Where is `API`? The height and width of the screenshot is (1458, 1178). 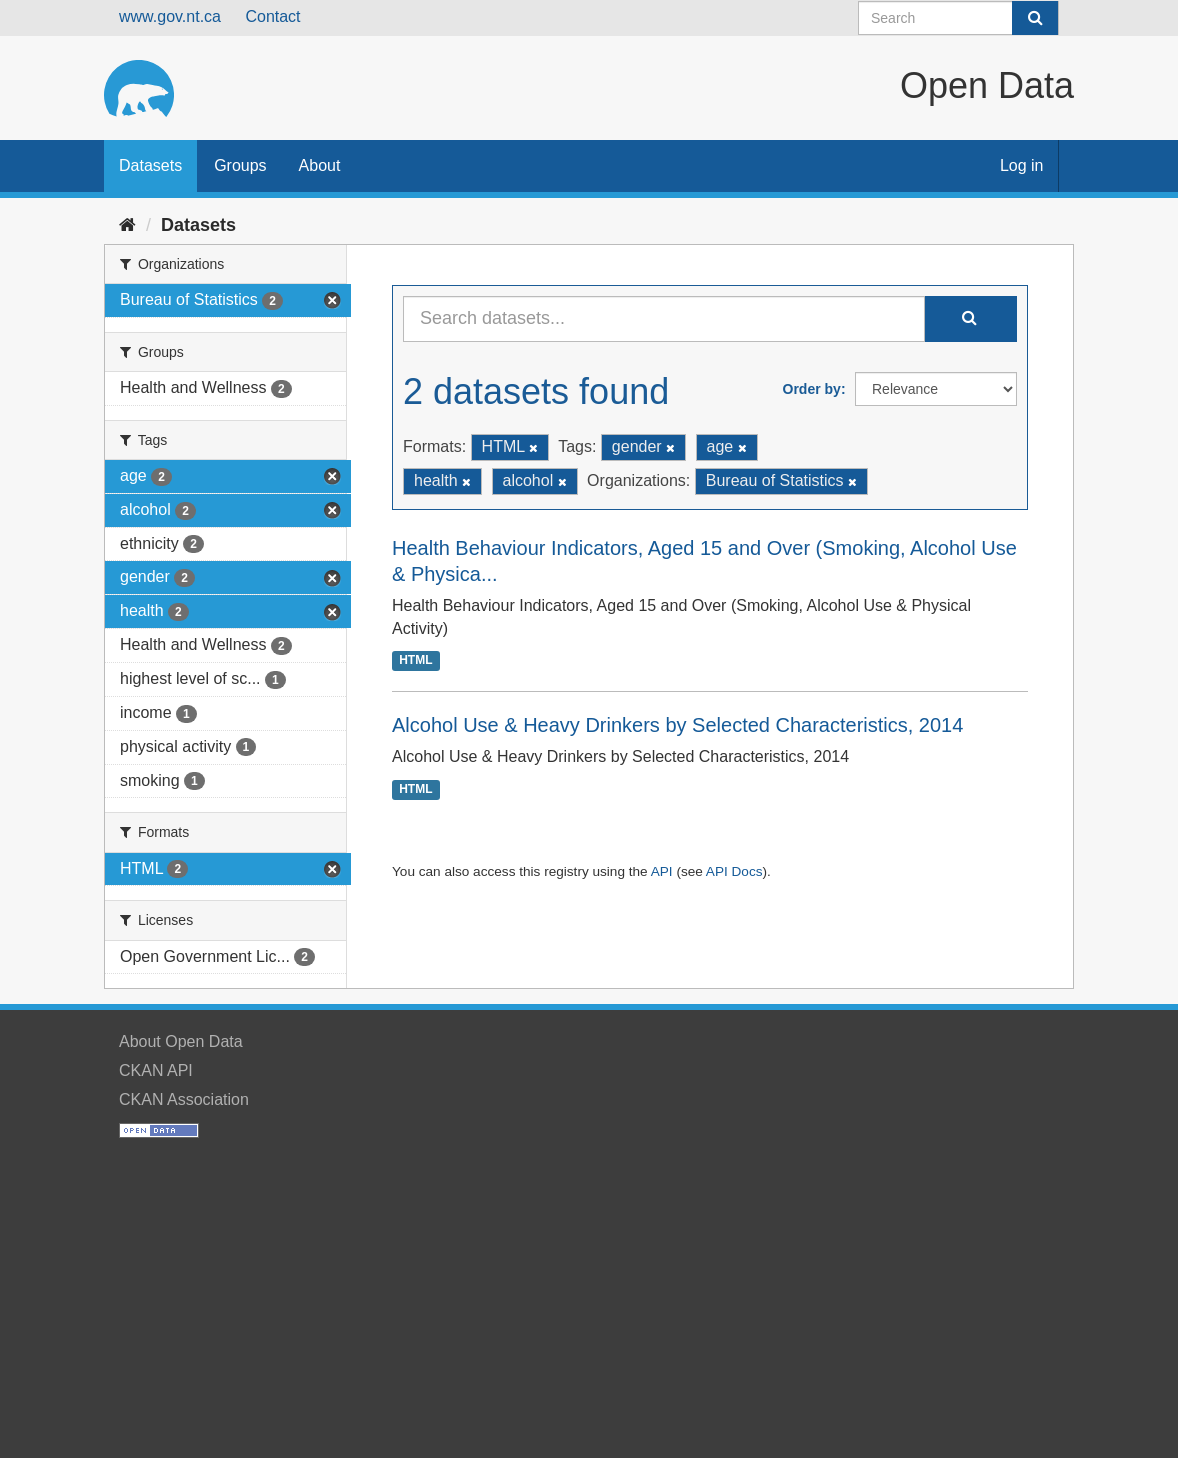
API is located at coordinates (662, 871).